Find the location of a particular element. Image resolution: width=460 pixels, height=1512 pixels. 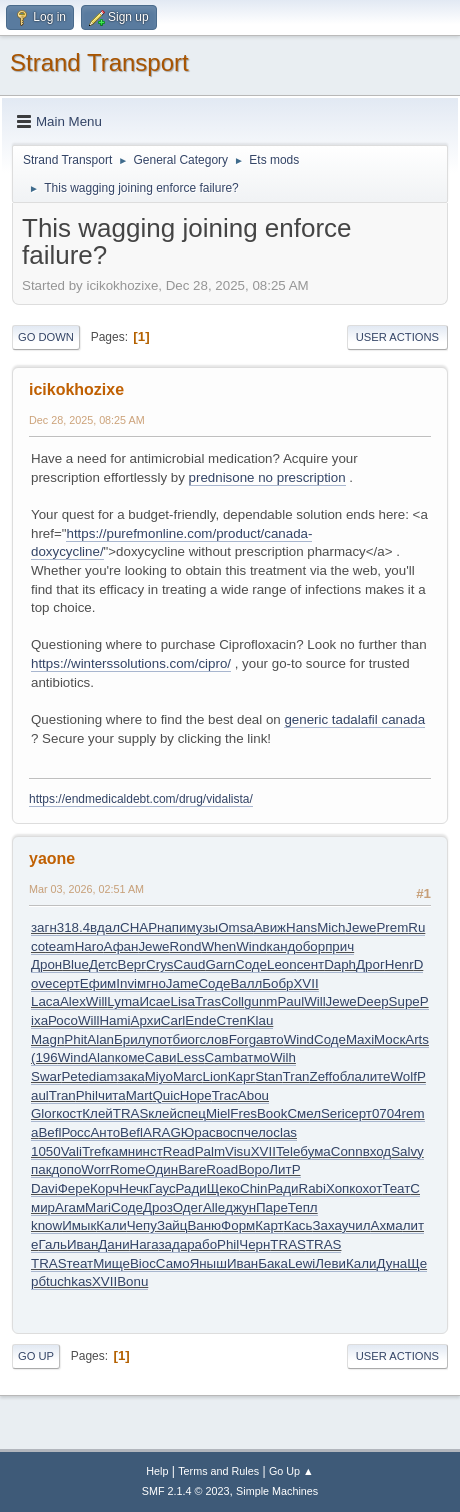

Mart is located at coordinates (139, 1095).